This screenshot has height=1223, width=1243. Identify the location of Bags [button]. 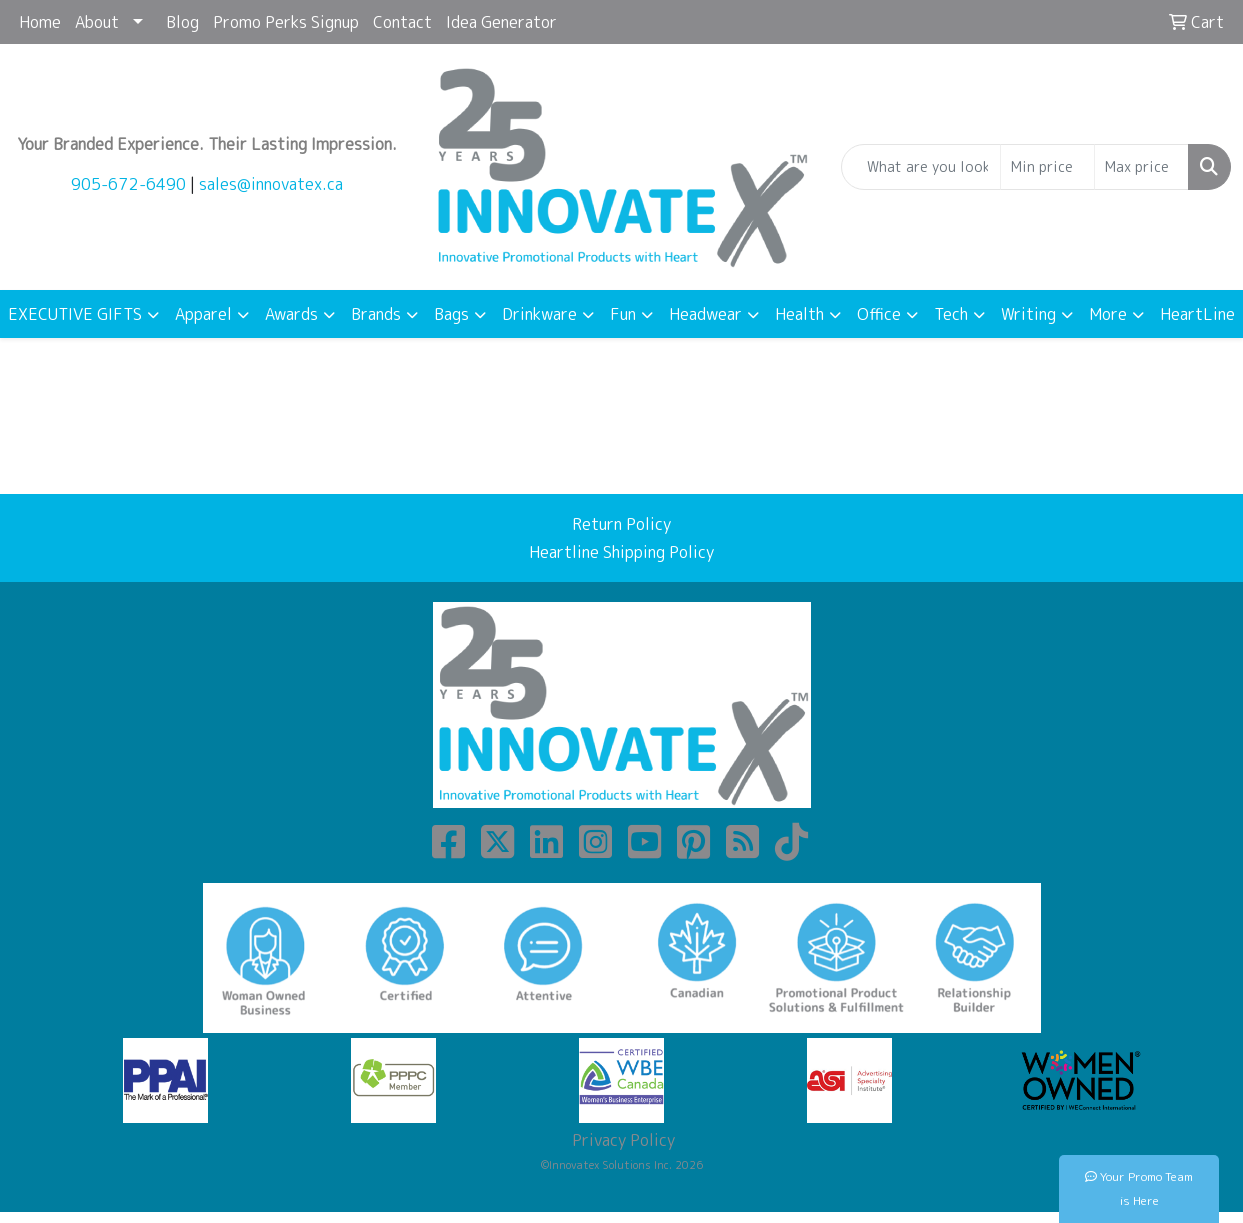
(451, 314).